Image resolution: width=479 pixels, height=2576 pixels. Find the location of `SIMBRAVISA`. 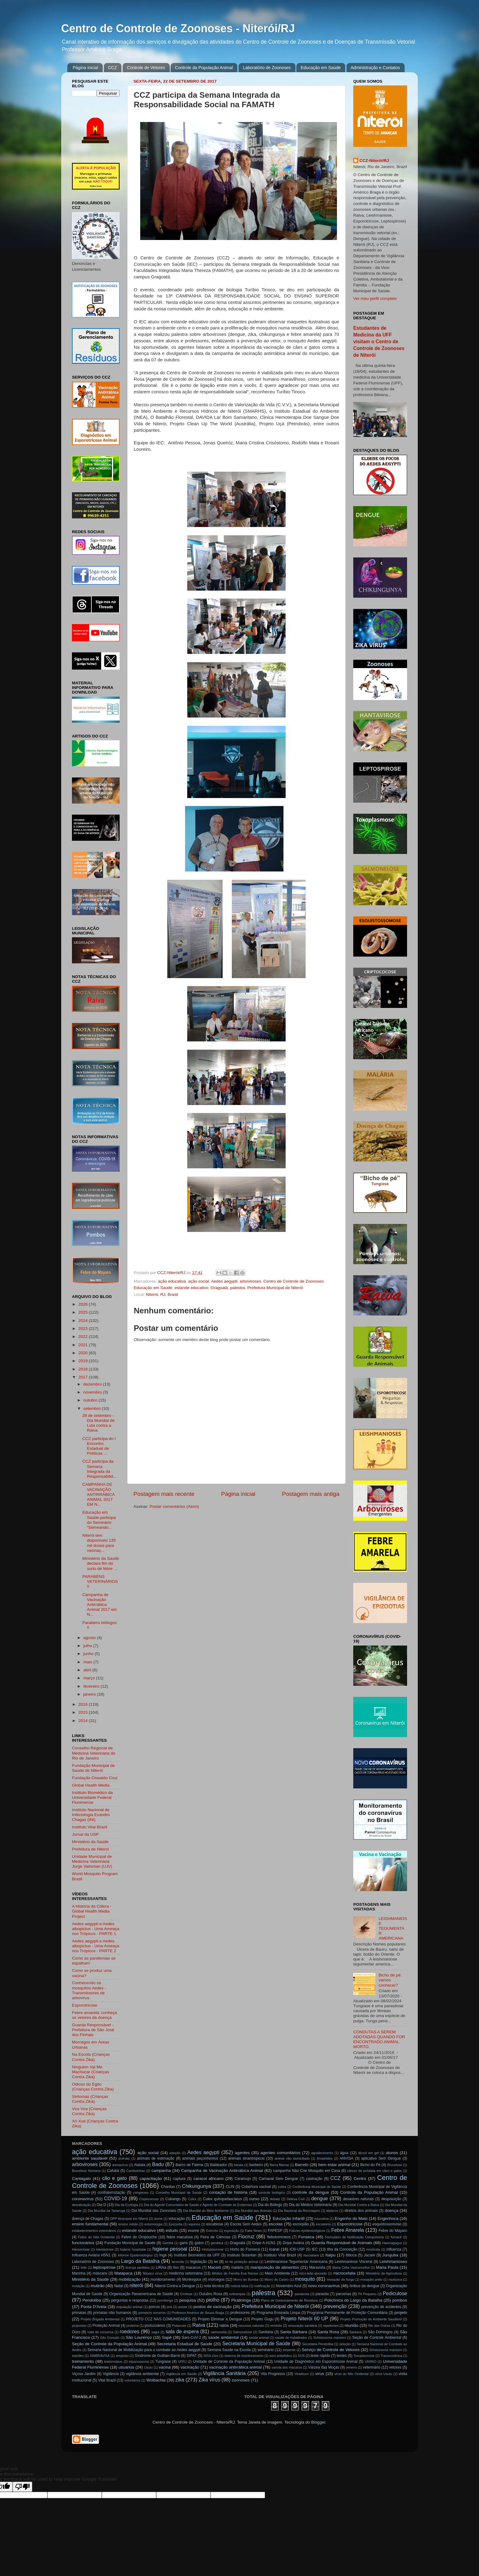

SIMBRAVISA is located at coordinates (100, 2356).